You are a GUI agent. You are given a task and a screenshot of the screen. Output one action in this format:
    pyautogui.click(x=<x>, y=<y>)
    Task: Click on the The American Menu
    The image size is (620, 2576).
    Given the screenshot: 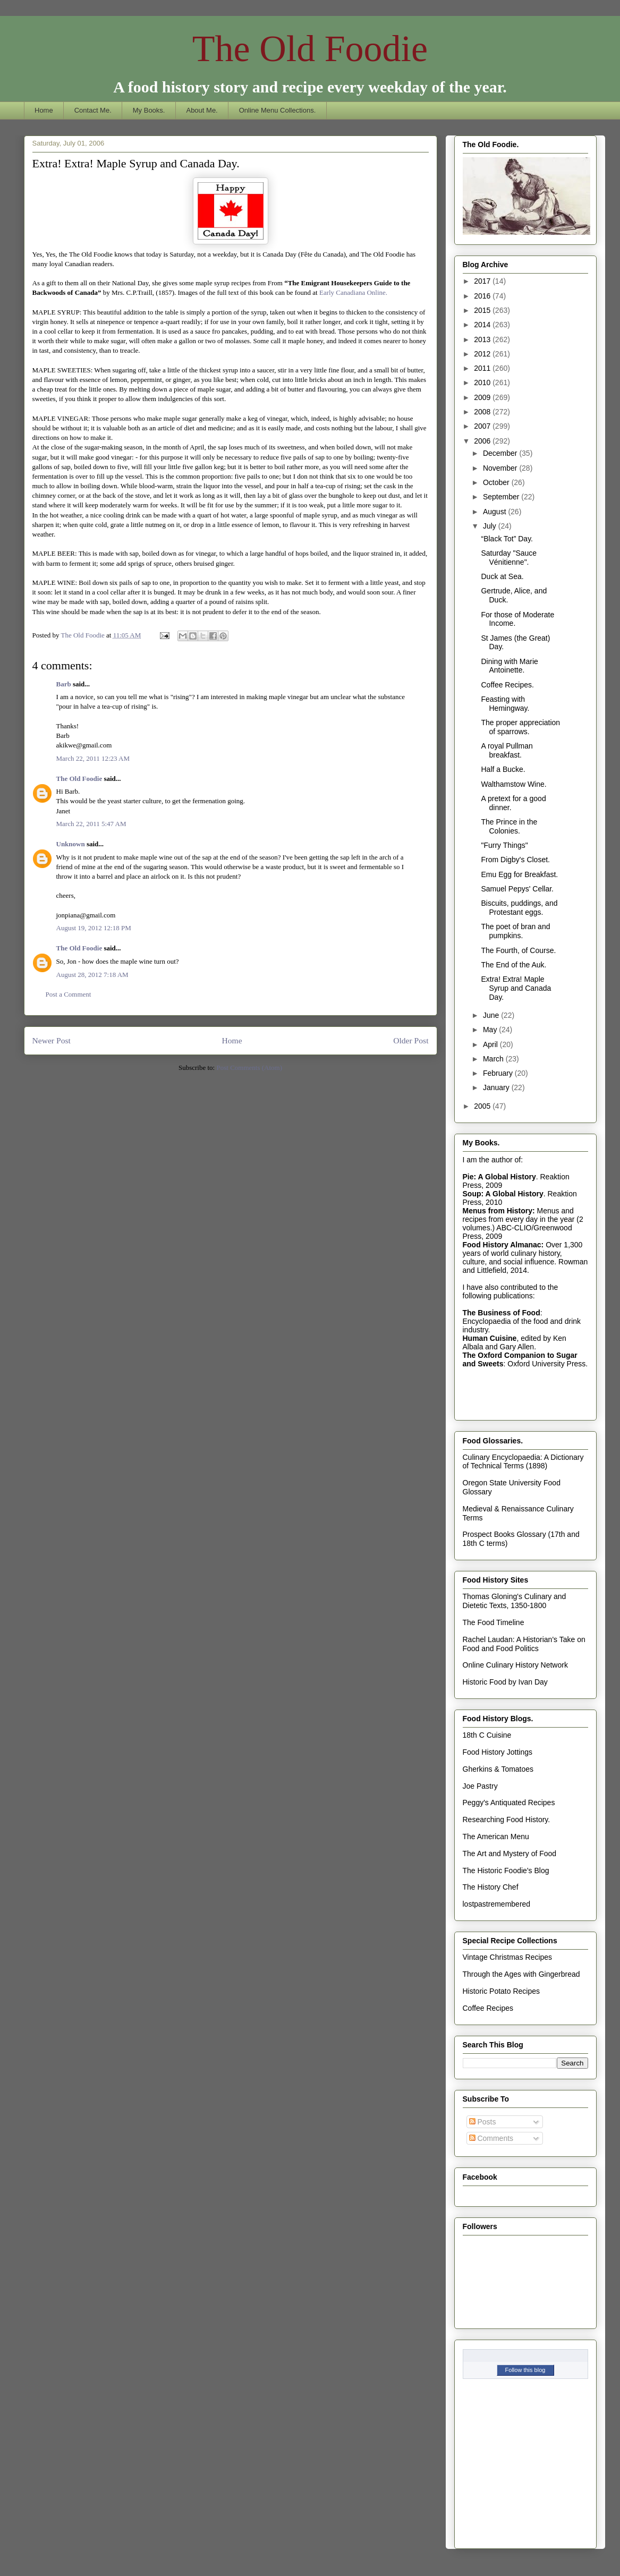 What is the action you would take?
    pyautogui.click(x=496, y=1836)
    